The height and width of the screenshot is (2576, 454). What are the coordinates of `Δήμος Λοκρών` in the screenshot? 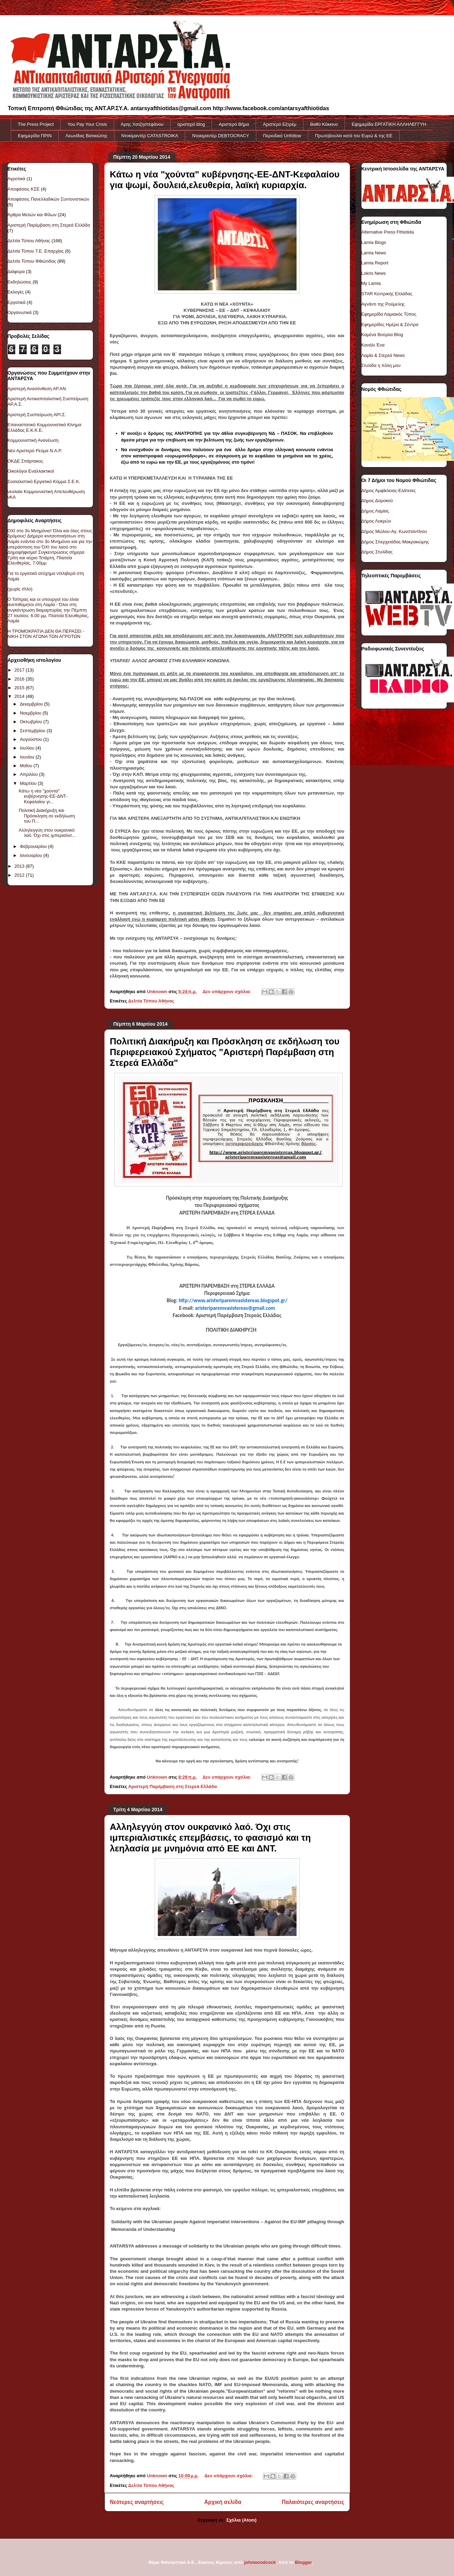 It's located at (376, 521).